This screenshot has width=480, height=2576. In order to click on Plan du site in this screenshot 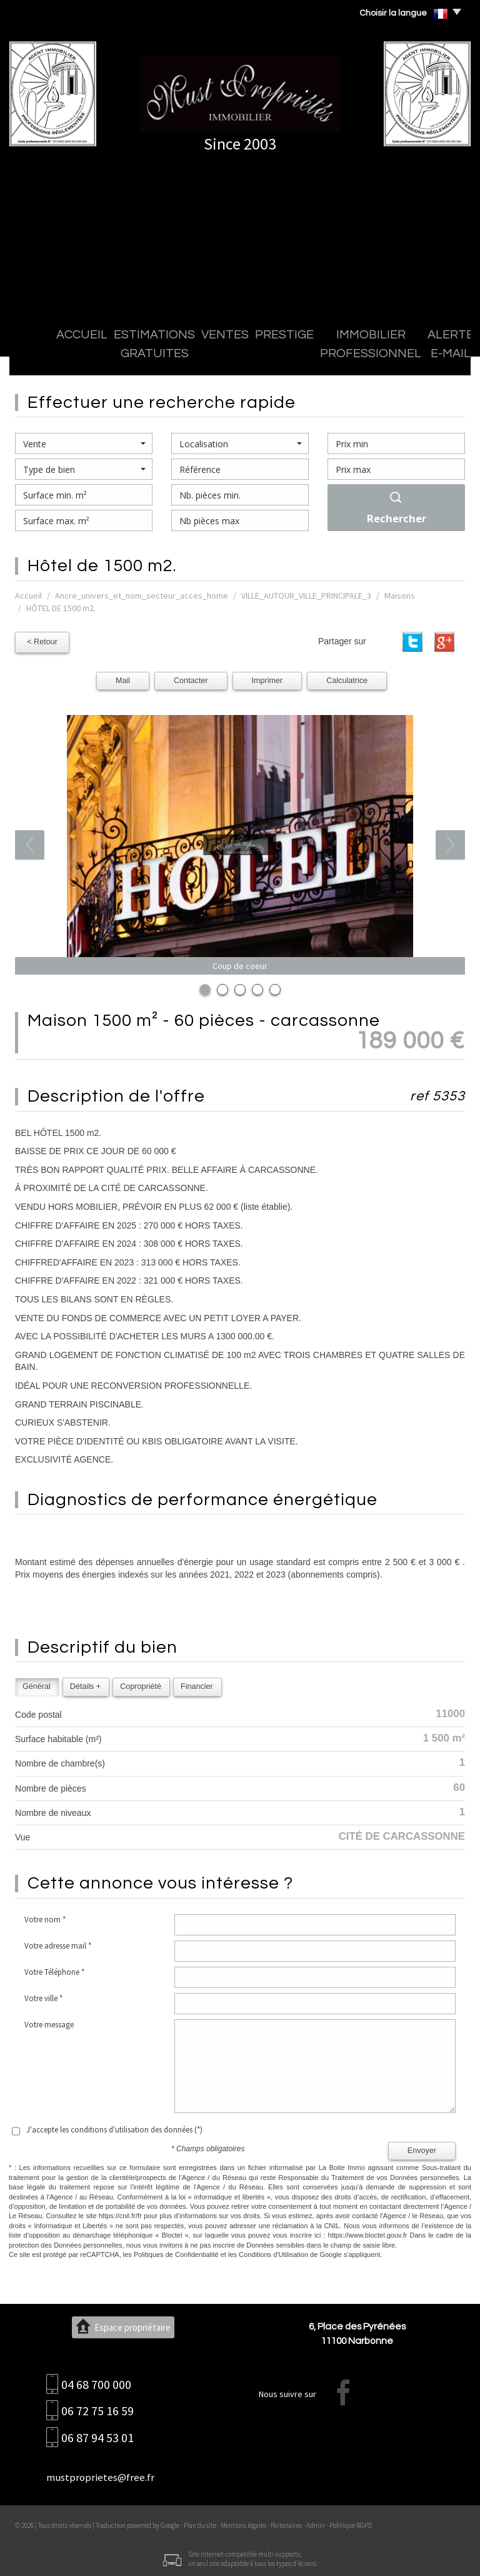, I will do `click(200, 2522)`.